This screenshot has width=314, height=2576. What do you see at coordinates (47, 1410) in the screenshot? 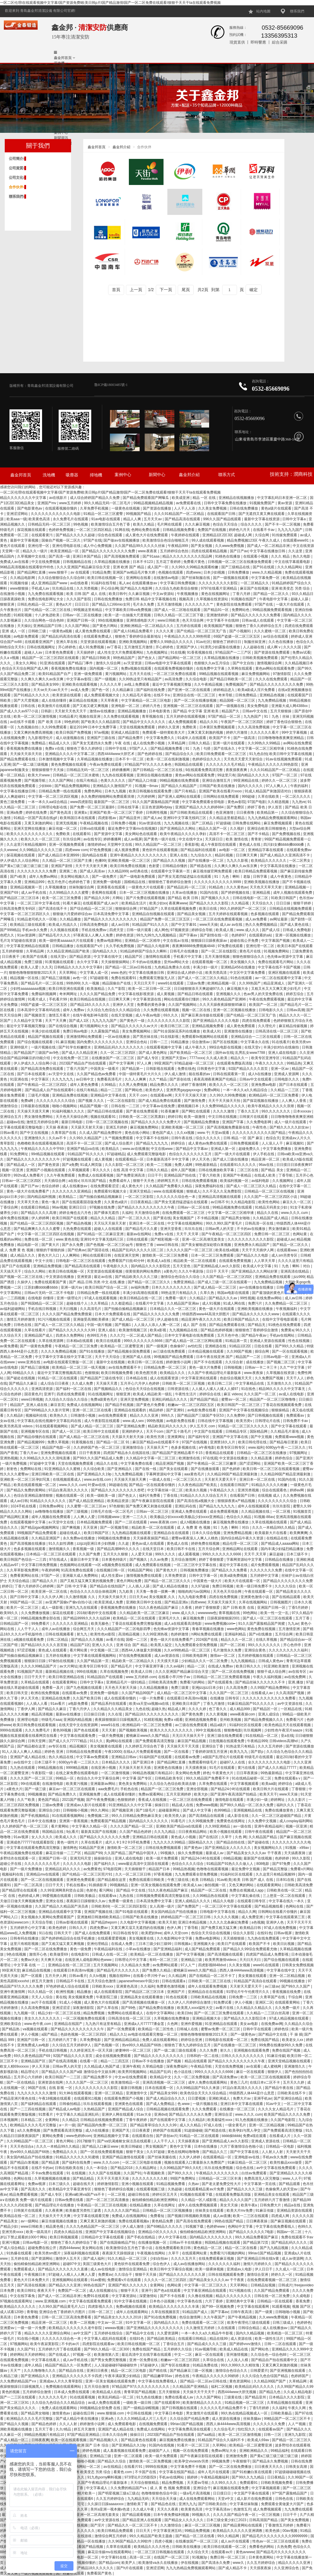
I see `国产999精品久久久影片官网` at bounding box center [47, 1410].